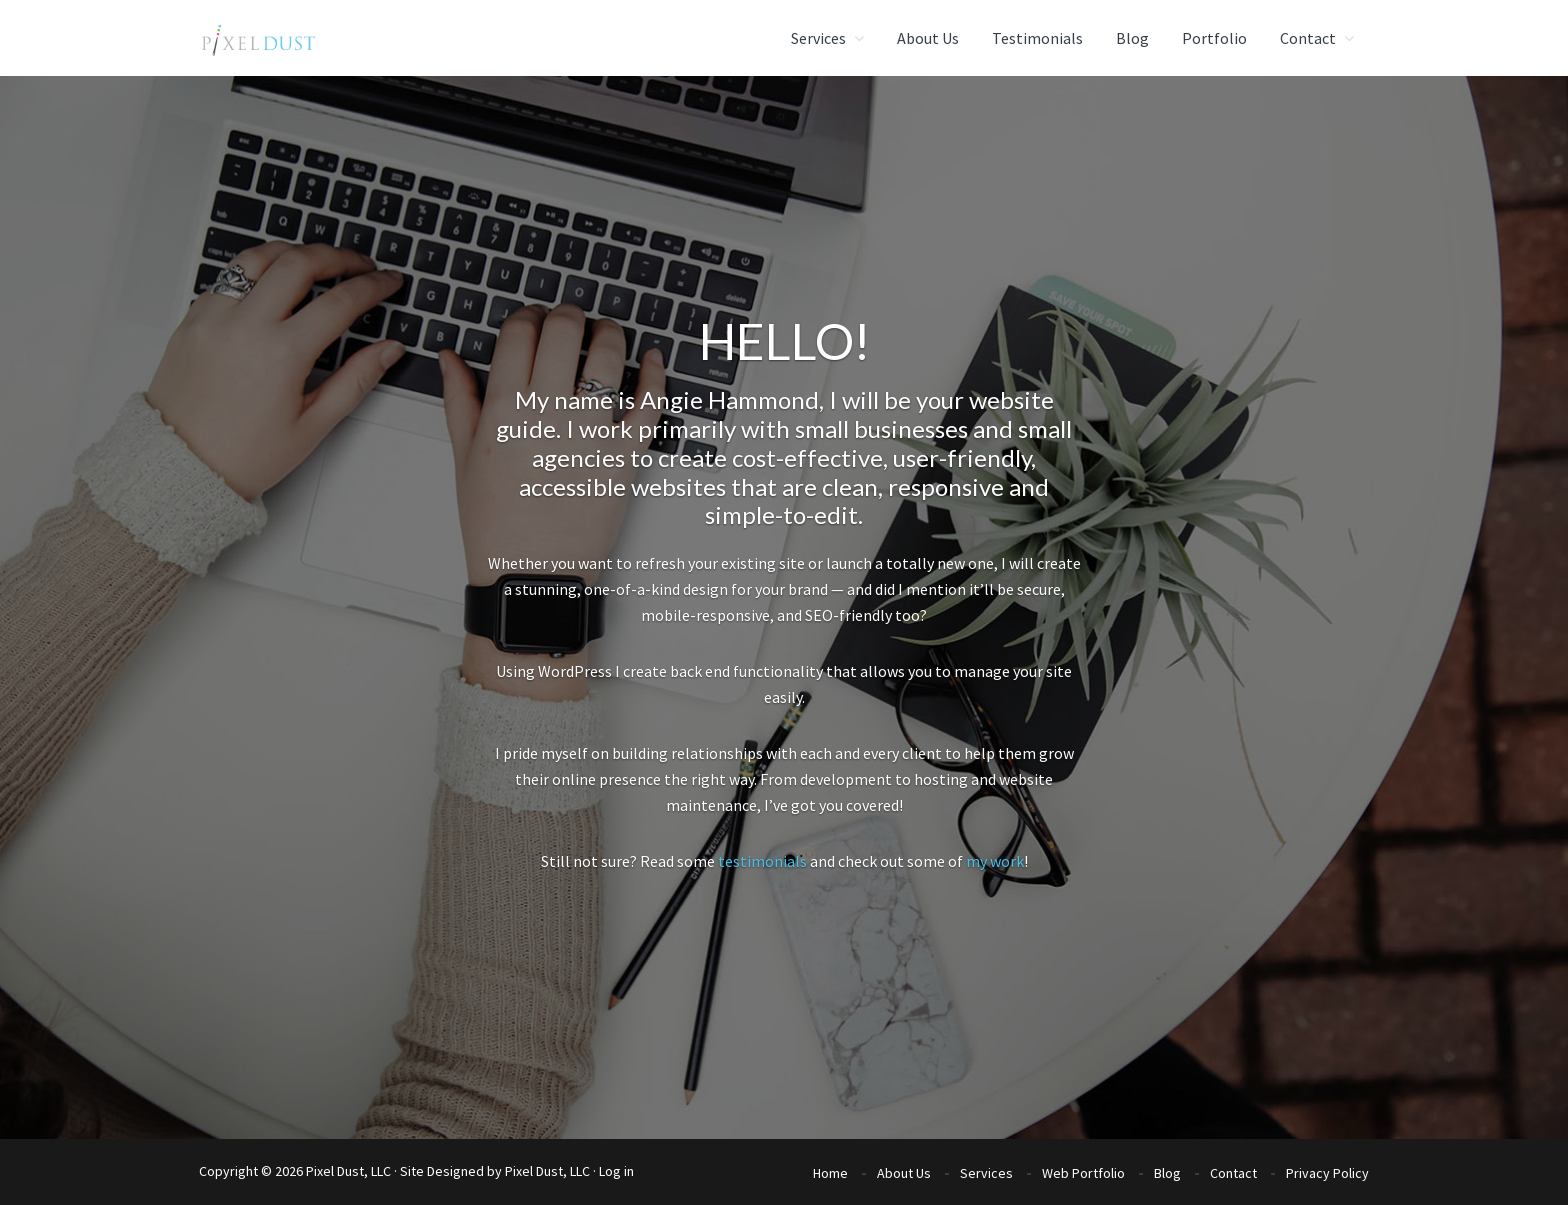  I want to click on About Us, so click(904, 1173).